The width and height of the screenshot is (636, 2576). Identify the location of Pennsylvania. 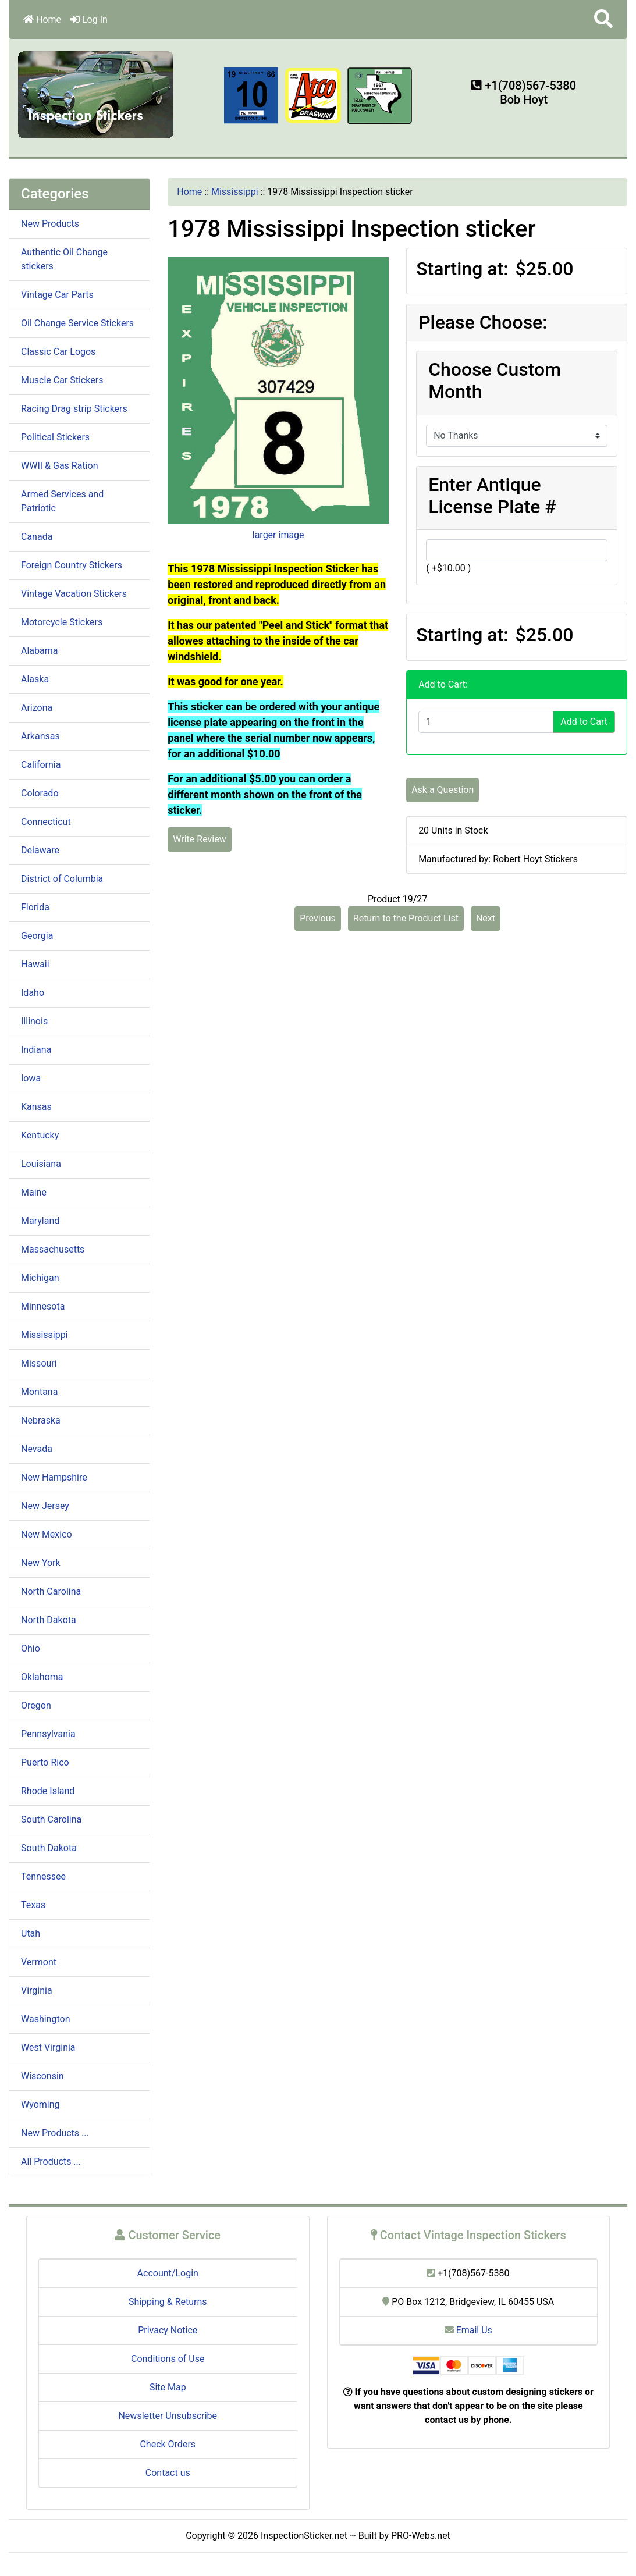
(48, 1733).